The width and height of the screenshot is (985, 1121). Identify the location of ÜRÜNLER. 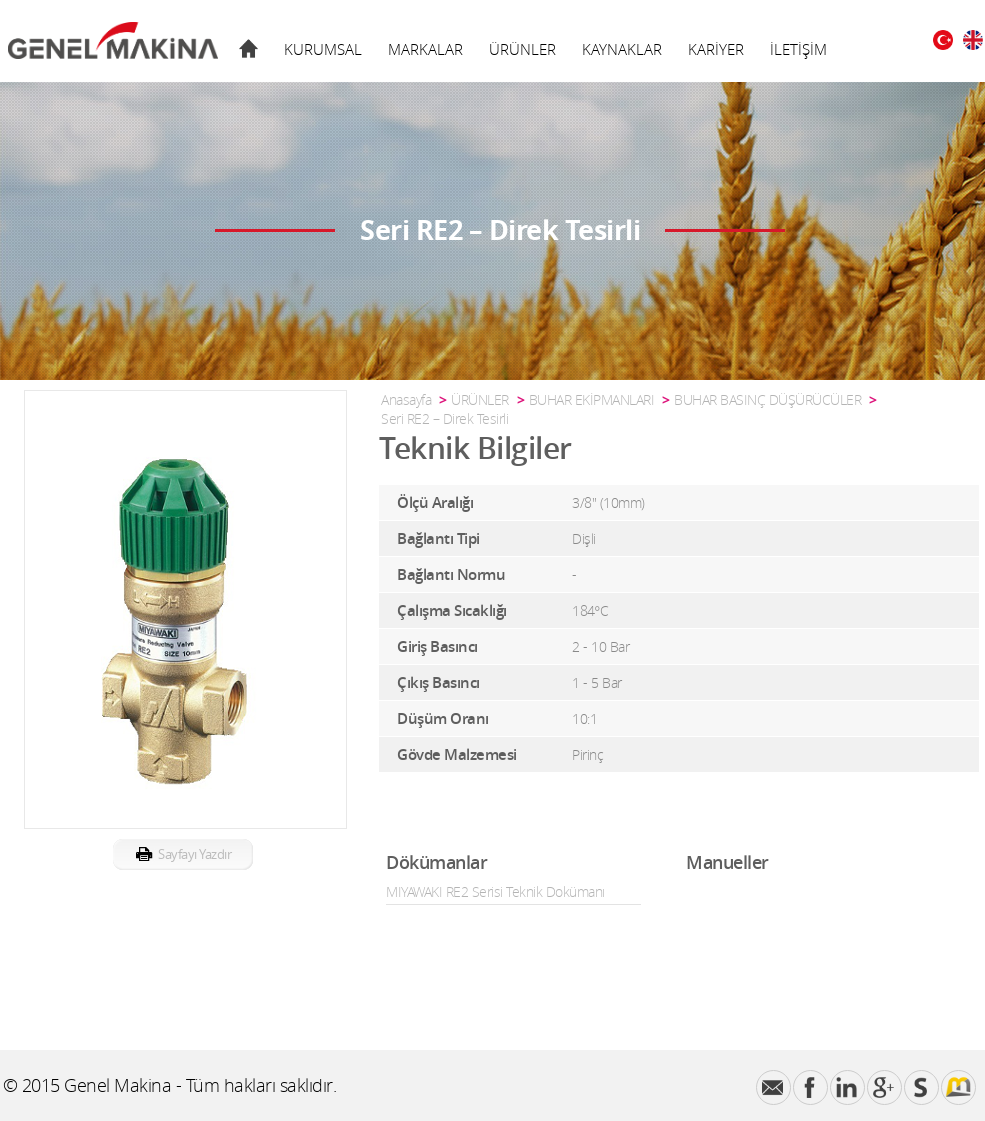
(522, 49).